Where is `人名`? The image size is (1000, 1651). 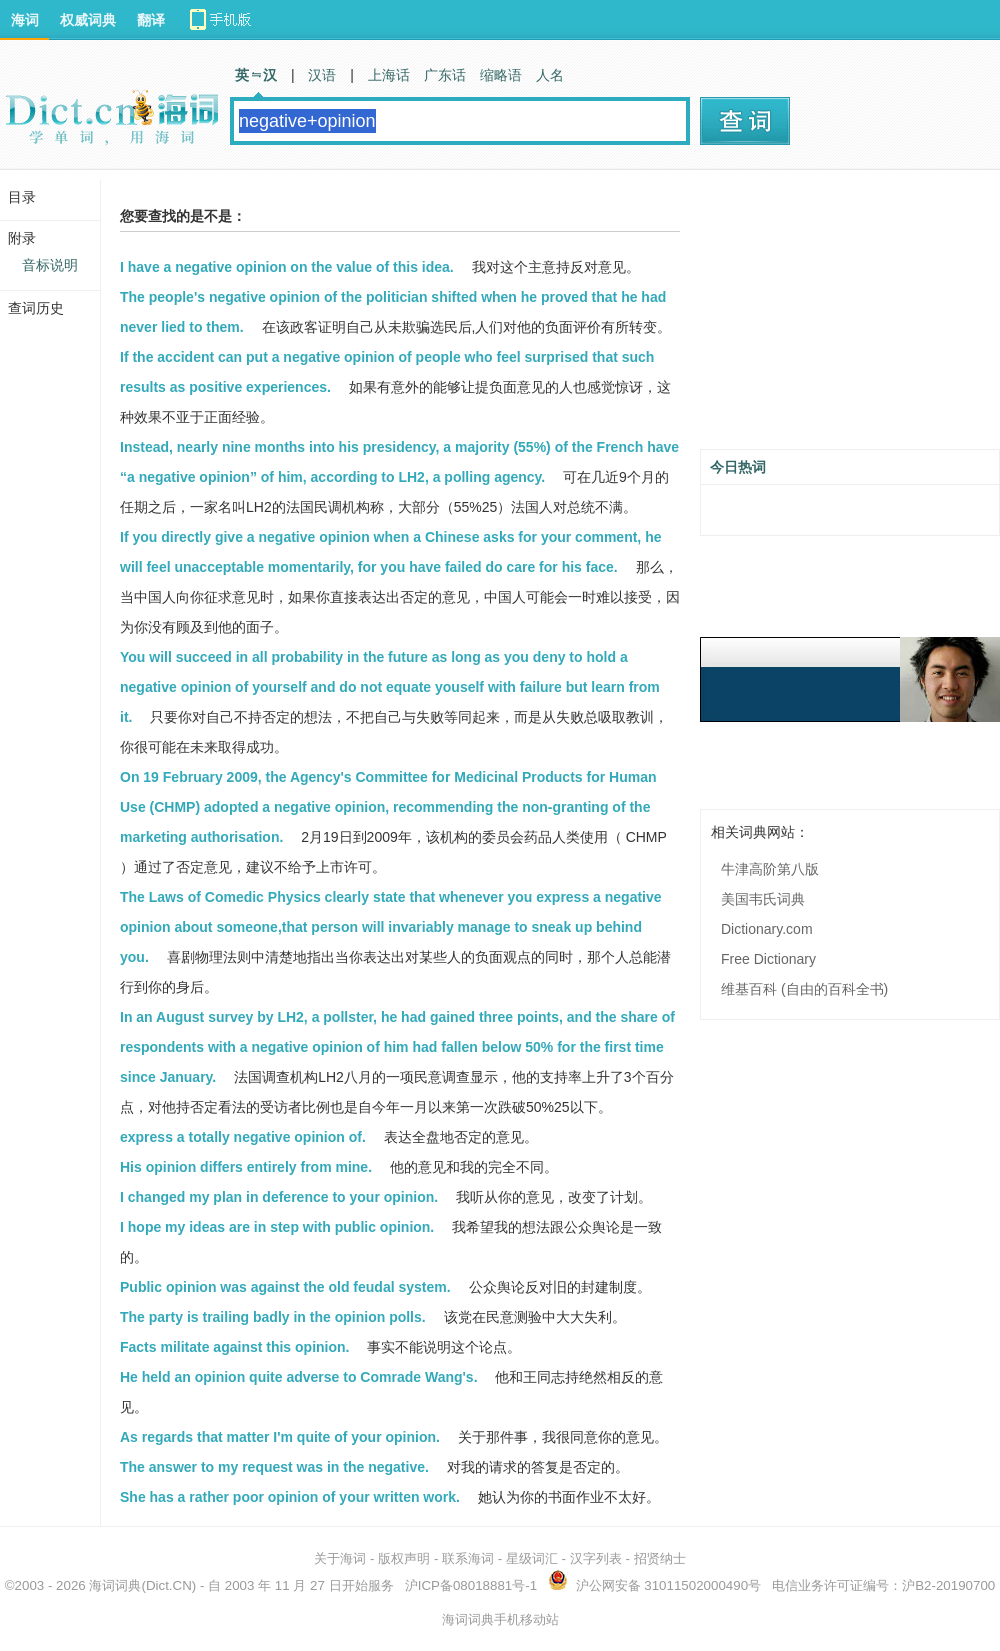
人名 is located at coordinates (550, 75).